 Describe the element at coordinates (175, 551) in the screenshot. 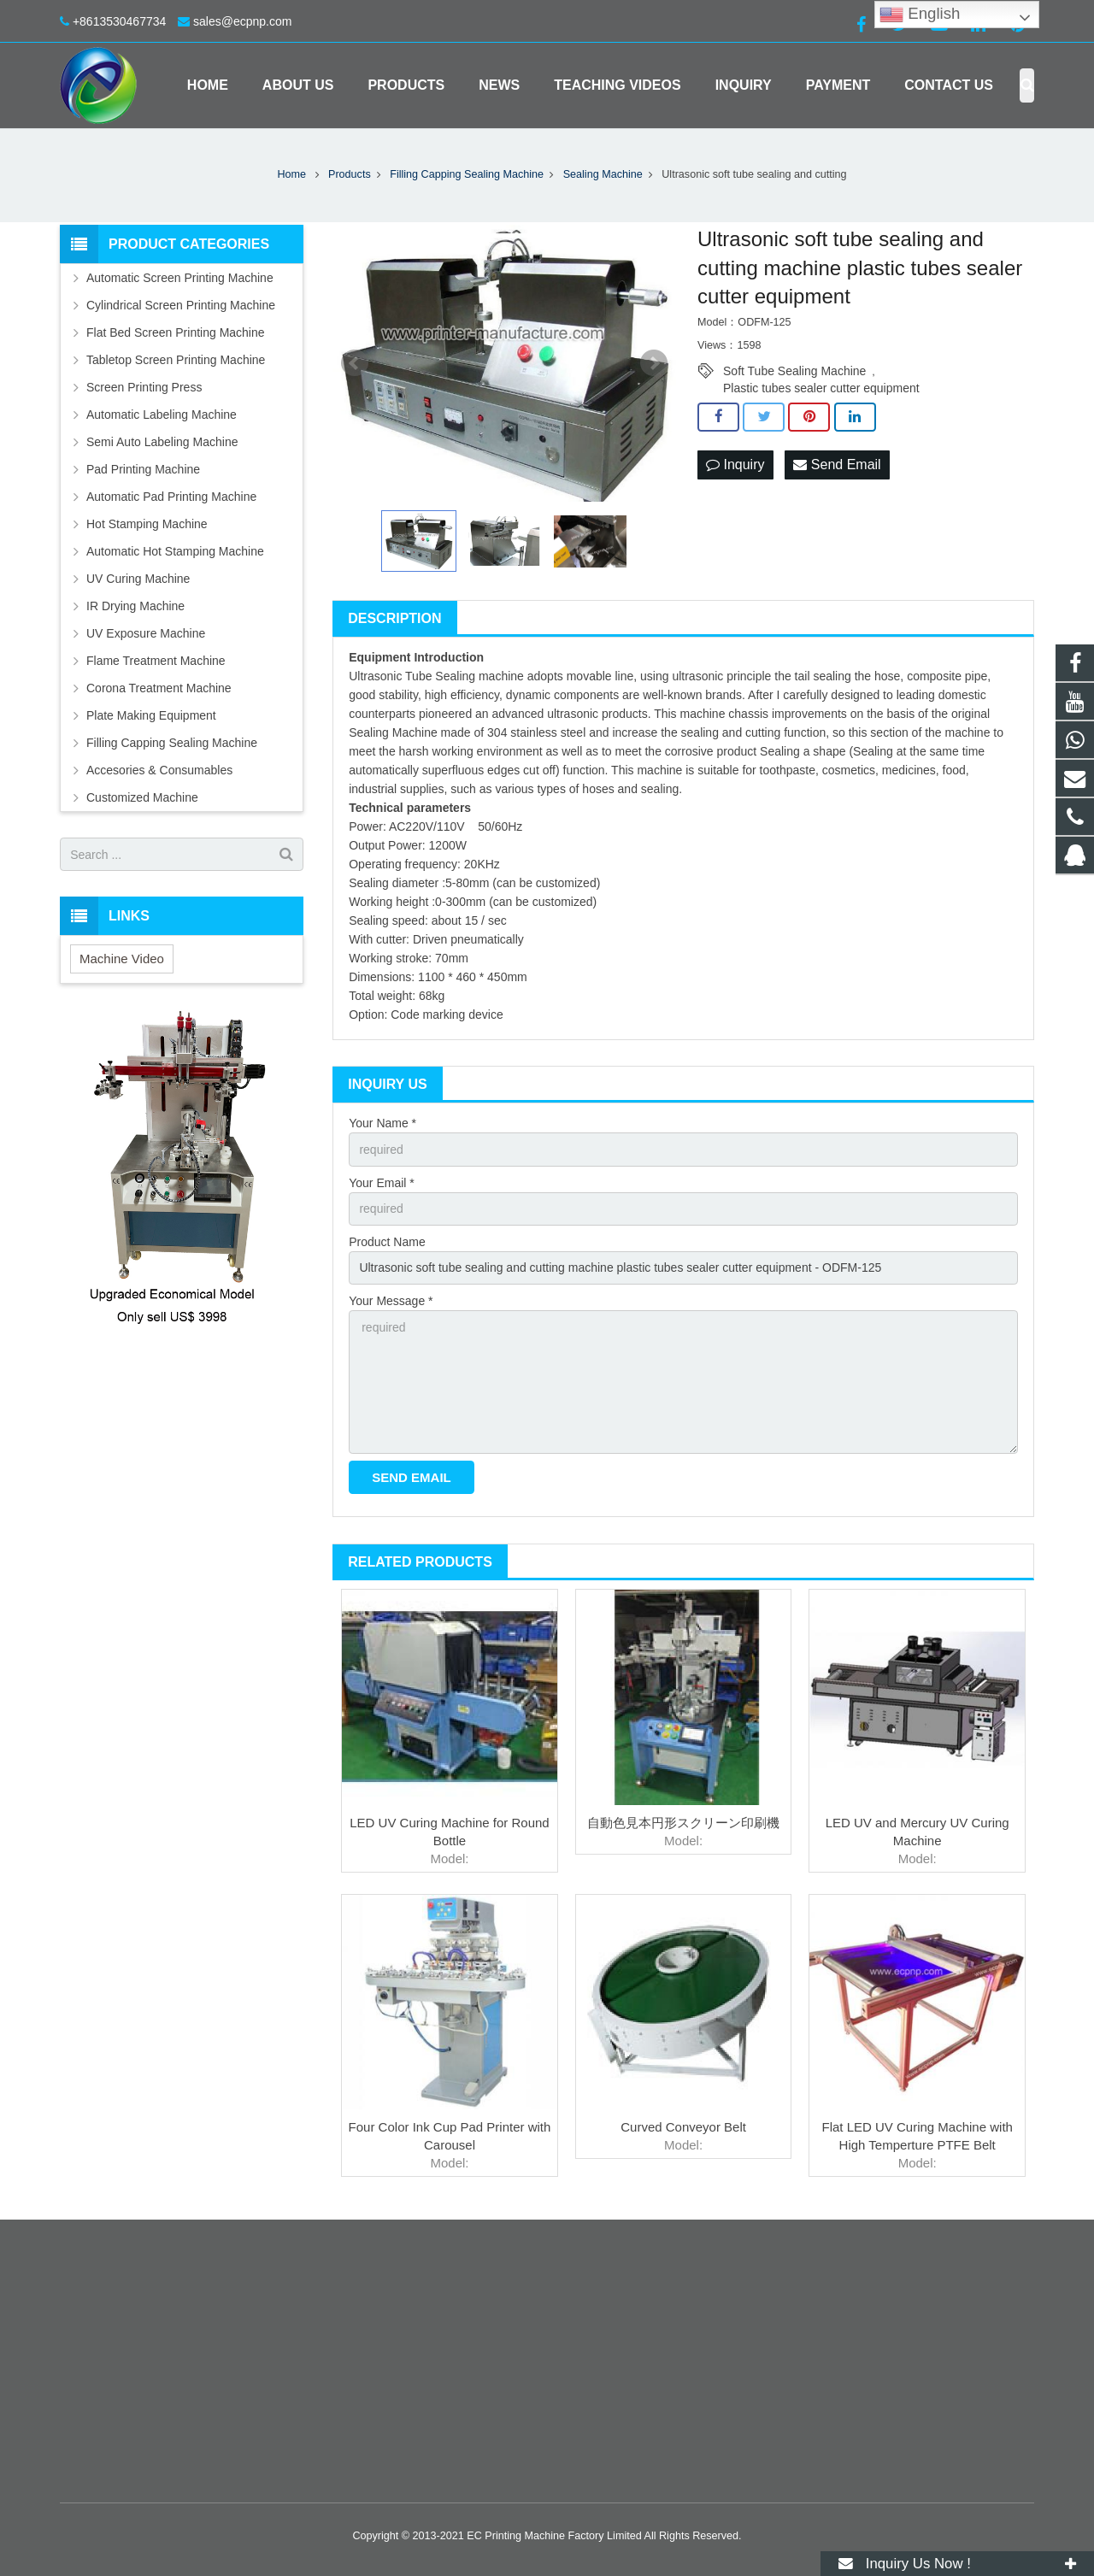

I see `Automatic Hot Stamping Machine` at that location.